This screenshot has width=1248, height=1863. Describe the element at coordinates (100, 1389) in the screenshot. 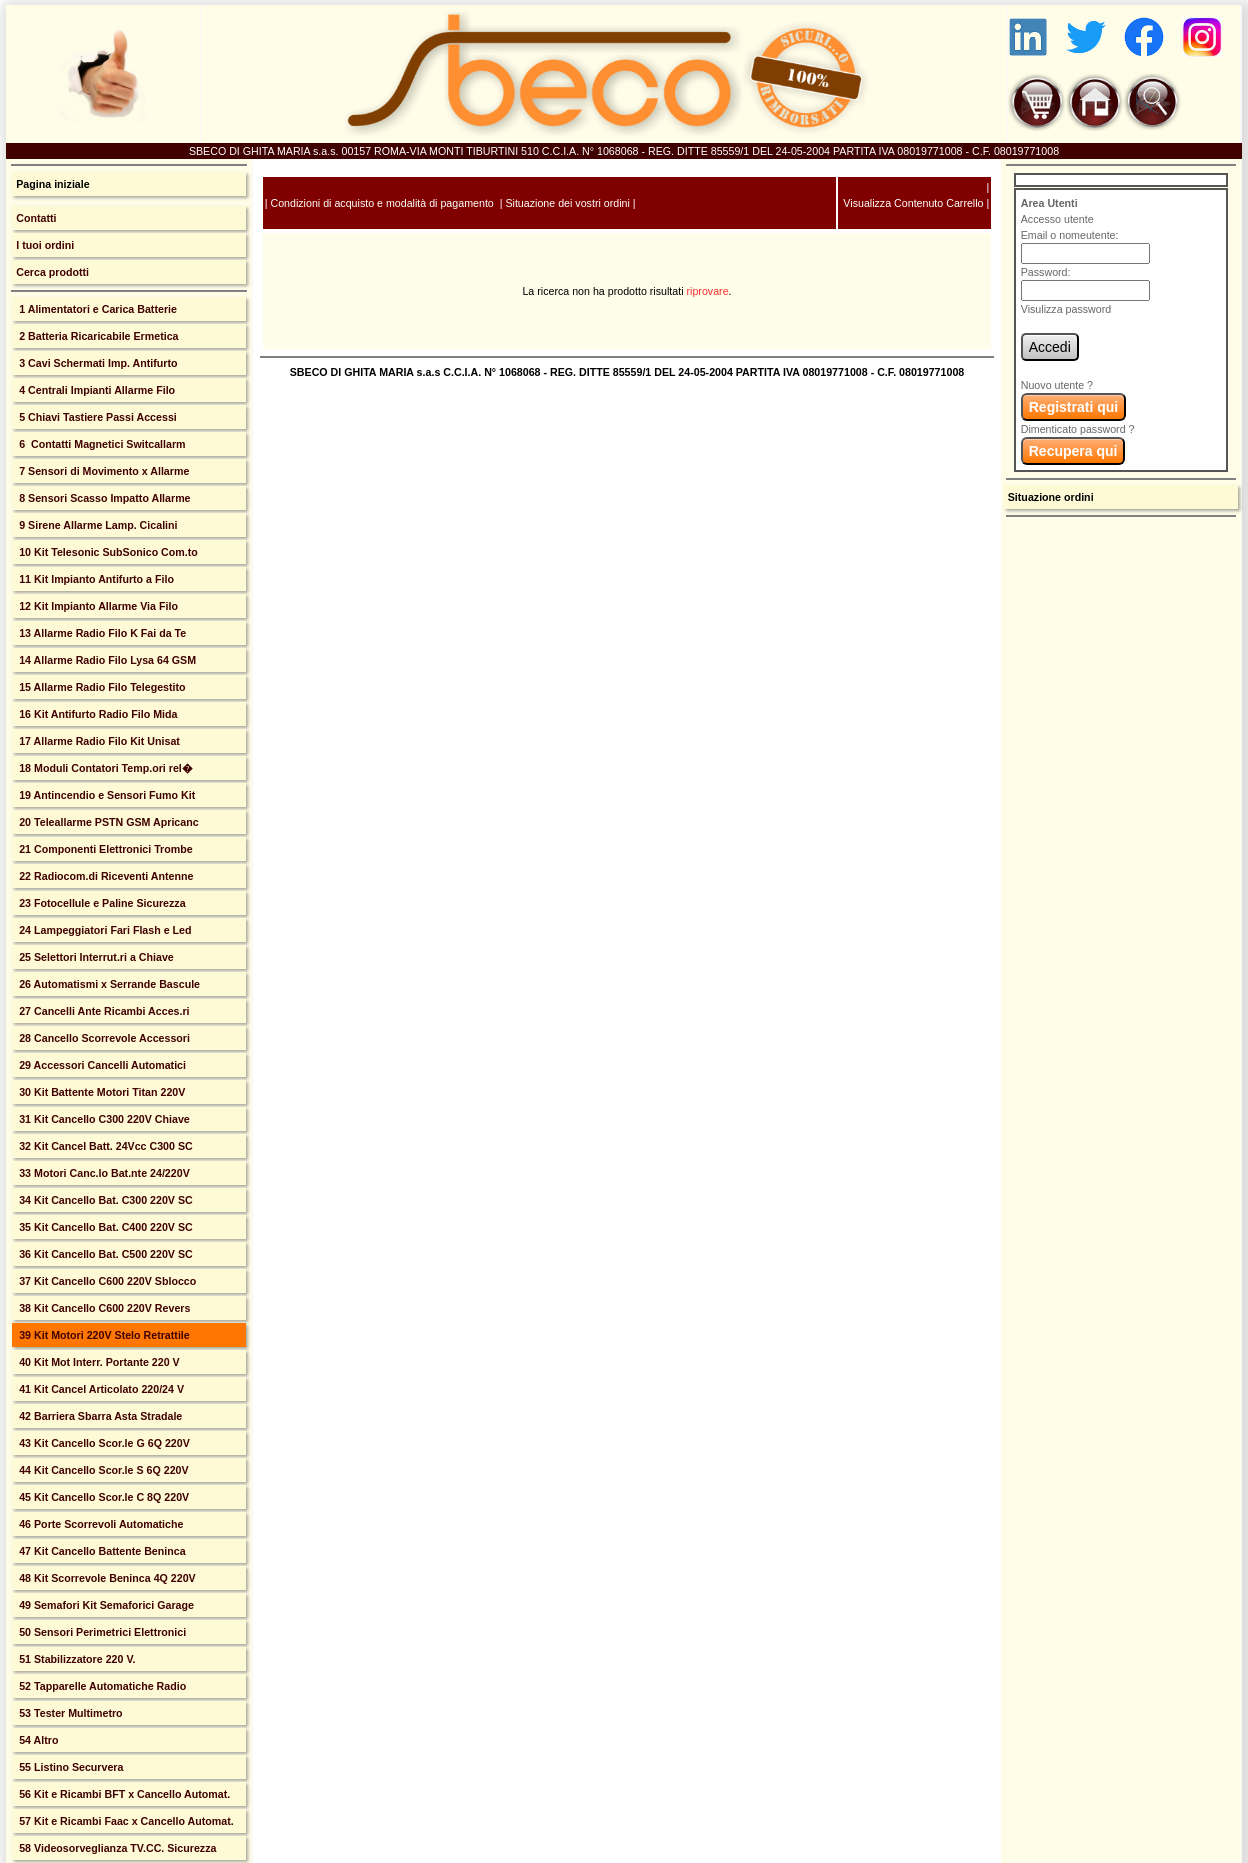

I see `41 Kit Cancel Articolato 220/24 V` at that location.